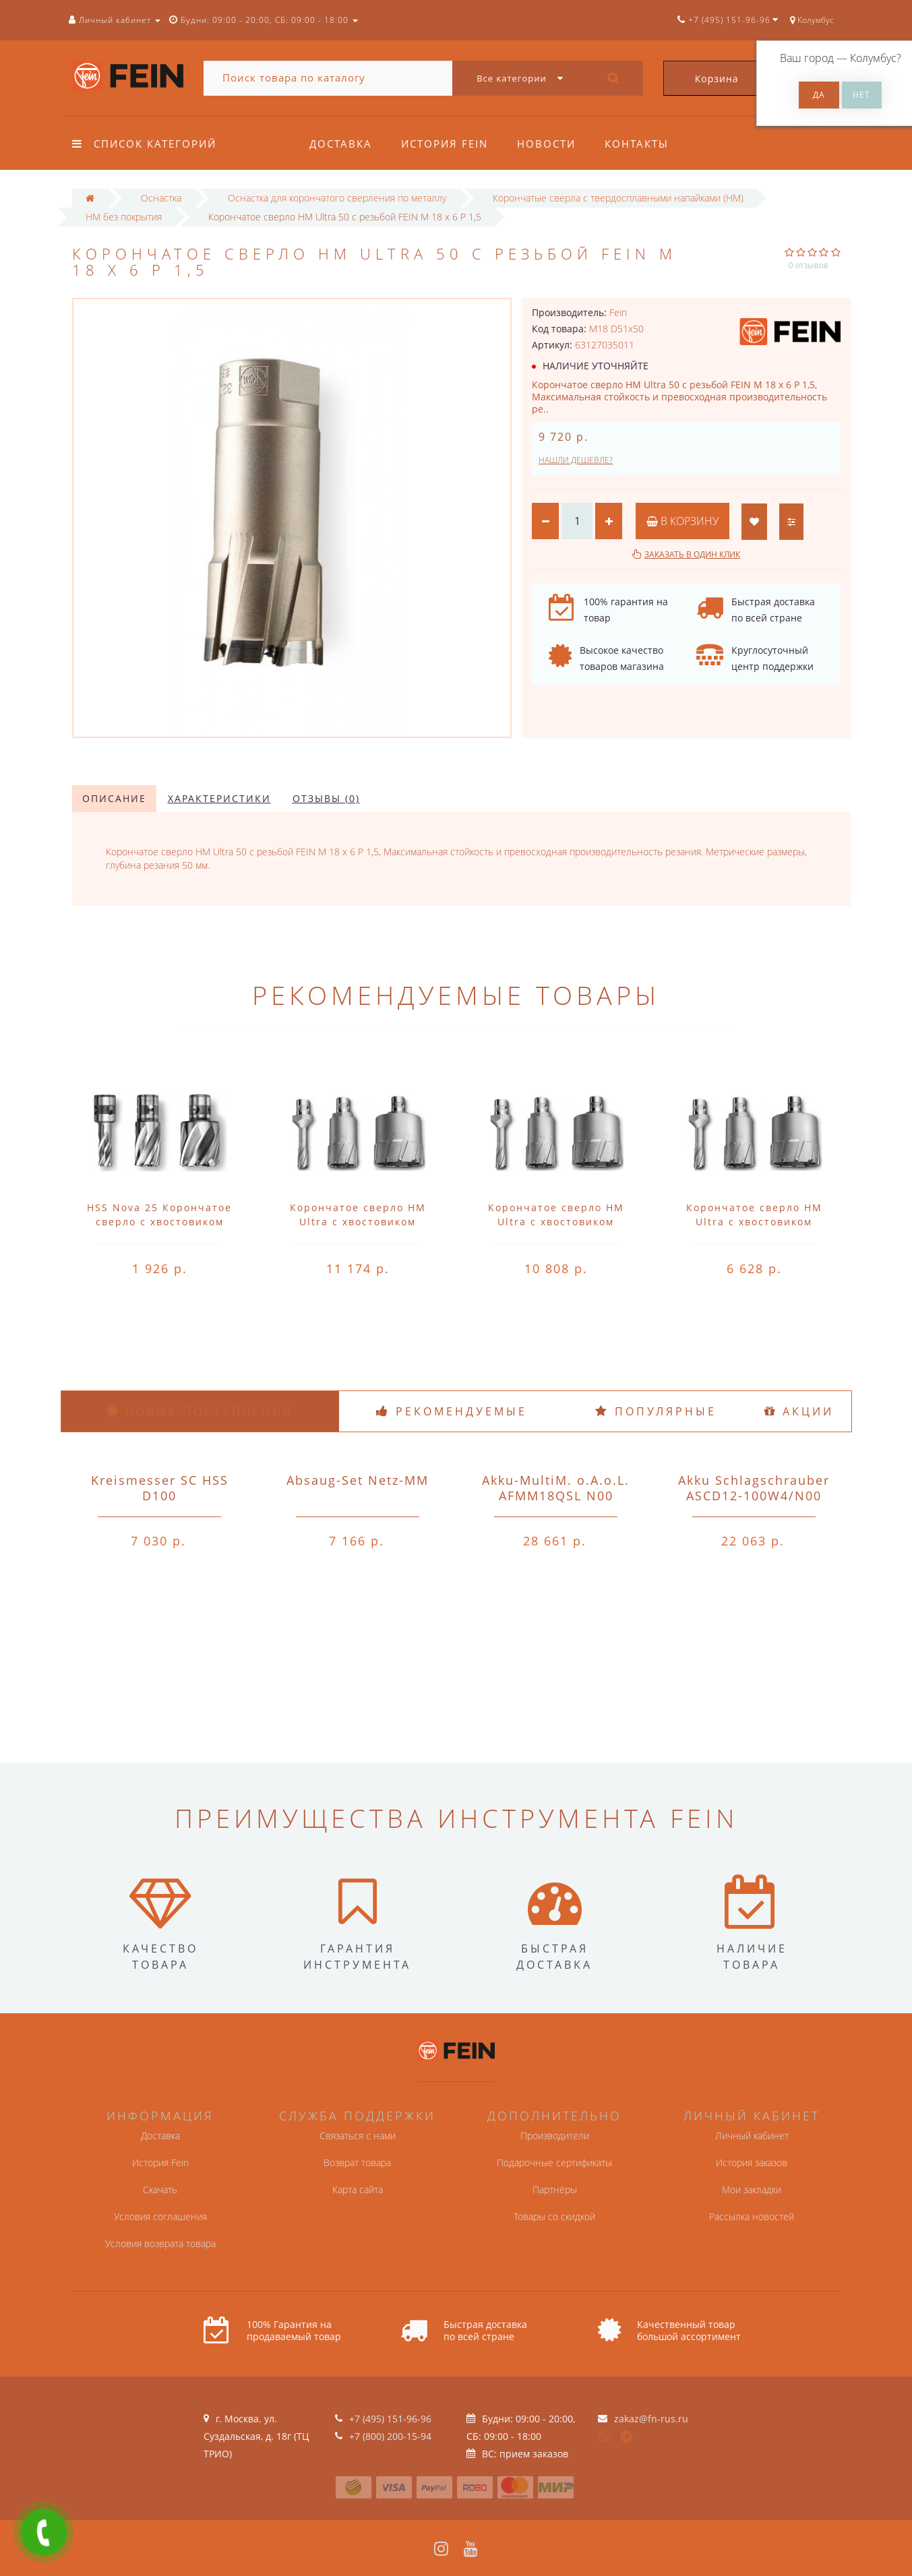 Image resolution: width=912 pixels, height=2576 pixels. What do you see at coordinates (357, 2189) in the screenshot?
I see `Карта сайта` at bounding box center [357, 2189].